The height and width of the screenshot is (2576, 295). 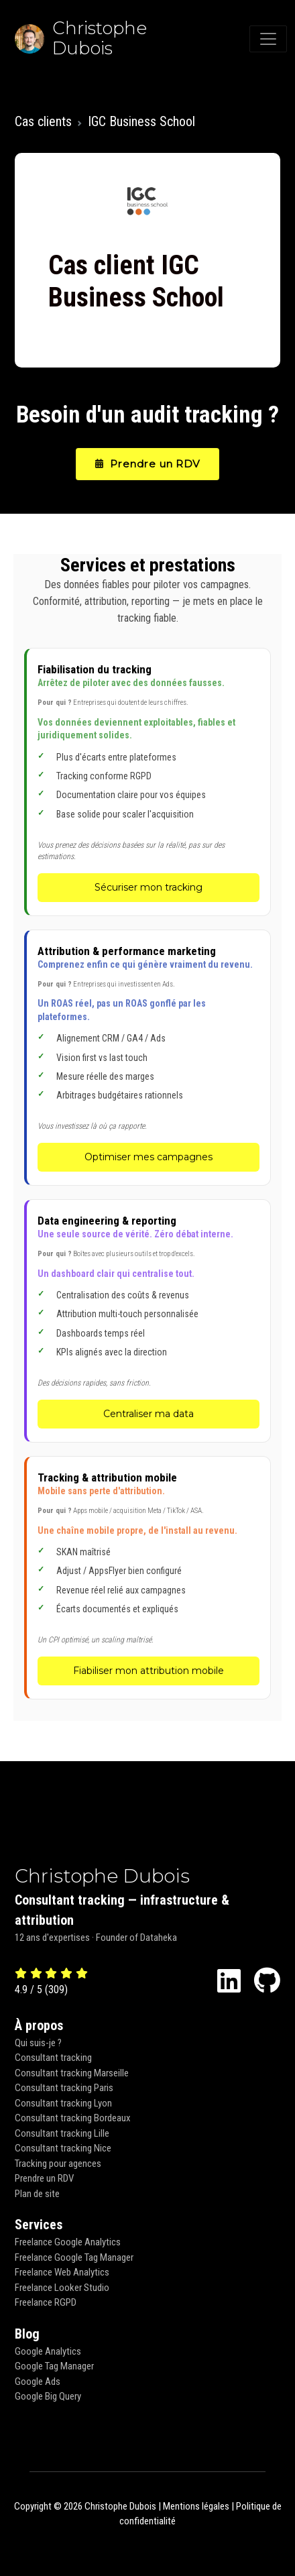 I want to click on [Toggle navigation], so click(x=268, y=38).